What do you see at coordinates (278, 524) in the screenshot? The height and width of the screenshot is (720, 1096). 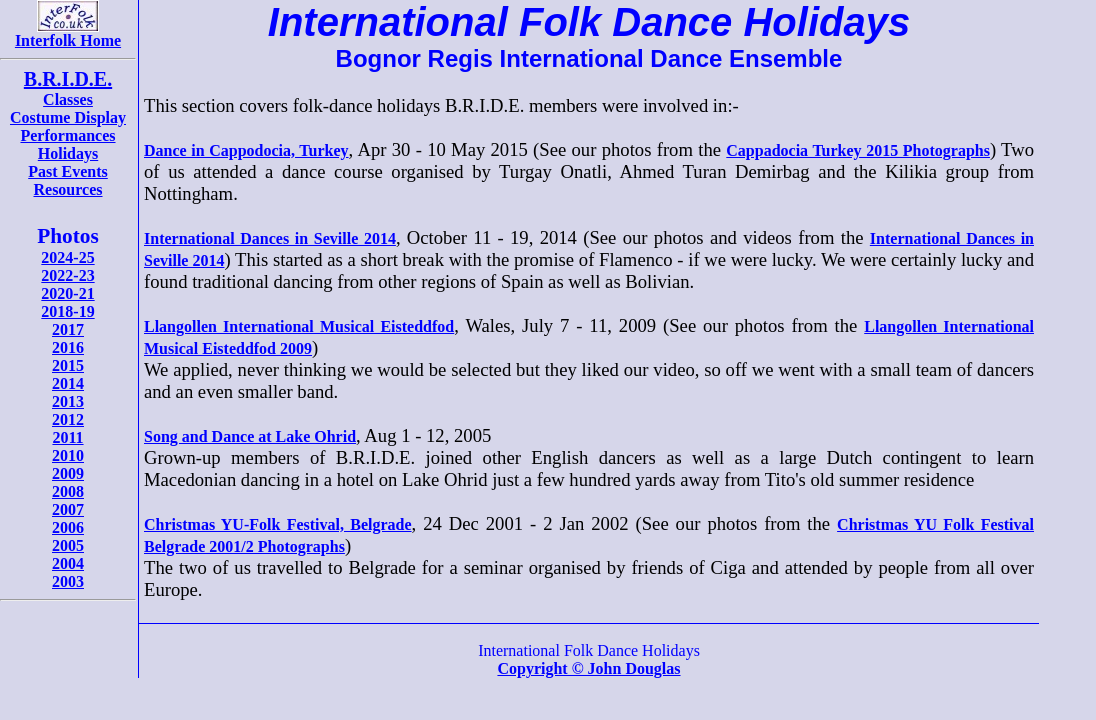 I see `Christmas YU-Folk Festival, Belgrade` at bounding box center [278, 524].